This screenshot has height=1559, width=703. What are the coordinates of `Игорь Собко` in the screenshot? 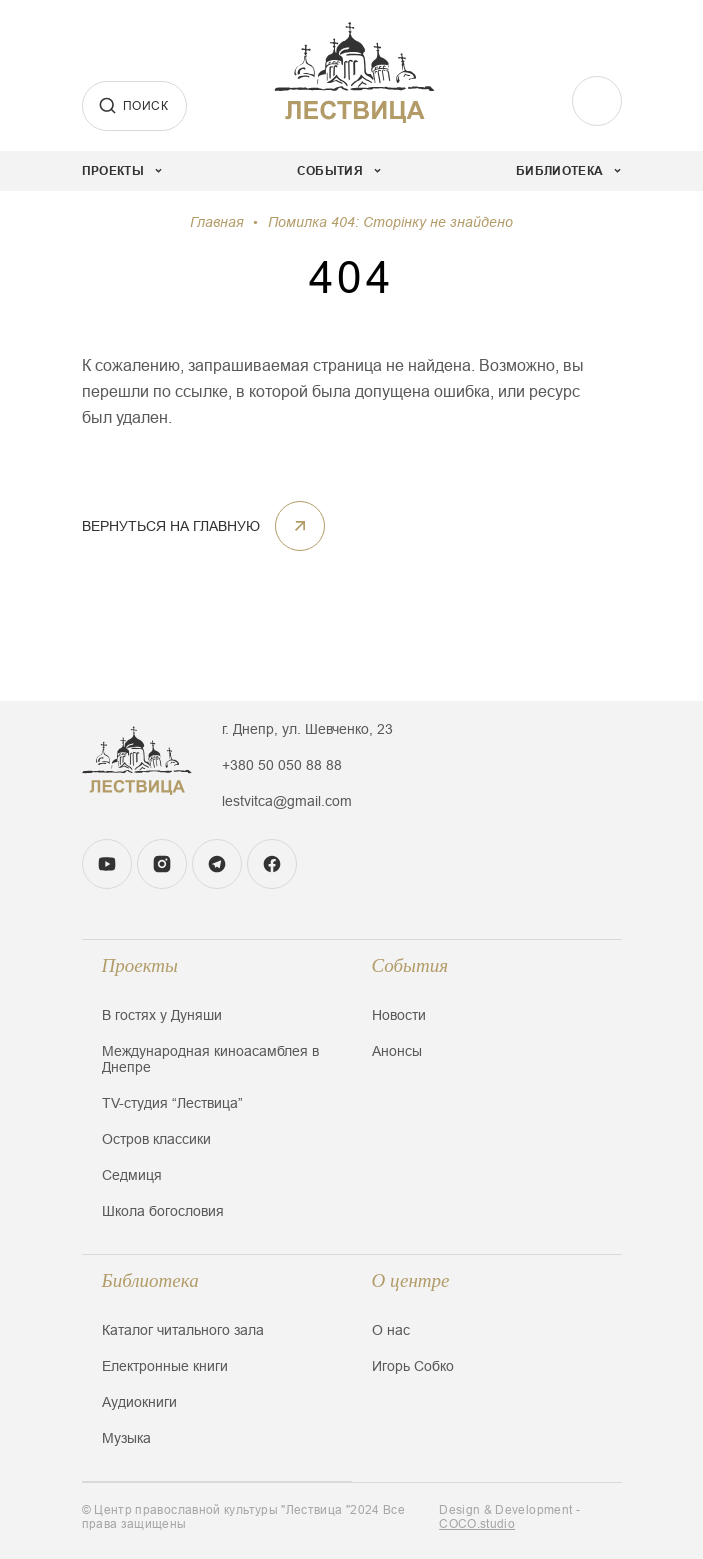 It's located at (413, 1366).